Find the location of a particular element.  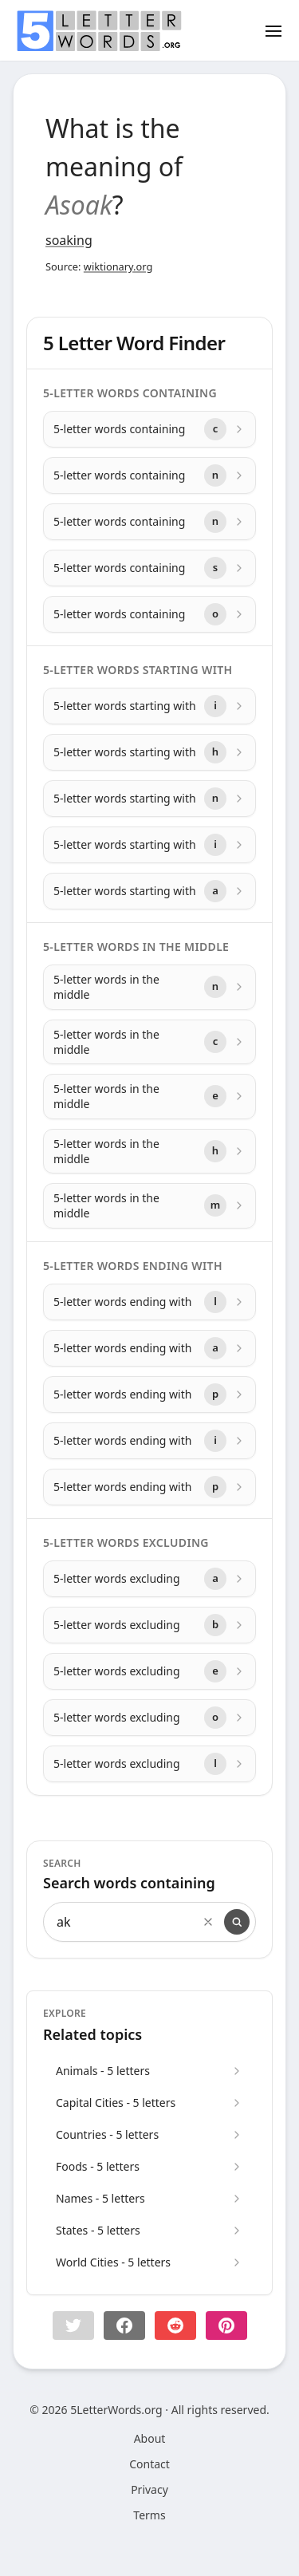

[5-letter words ending with with letter i] is located at coordinates (149, 1440).